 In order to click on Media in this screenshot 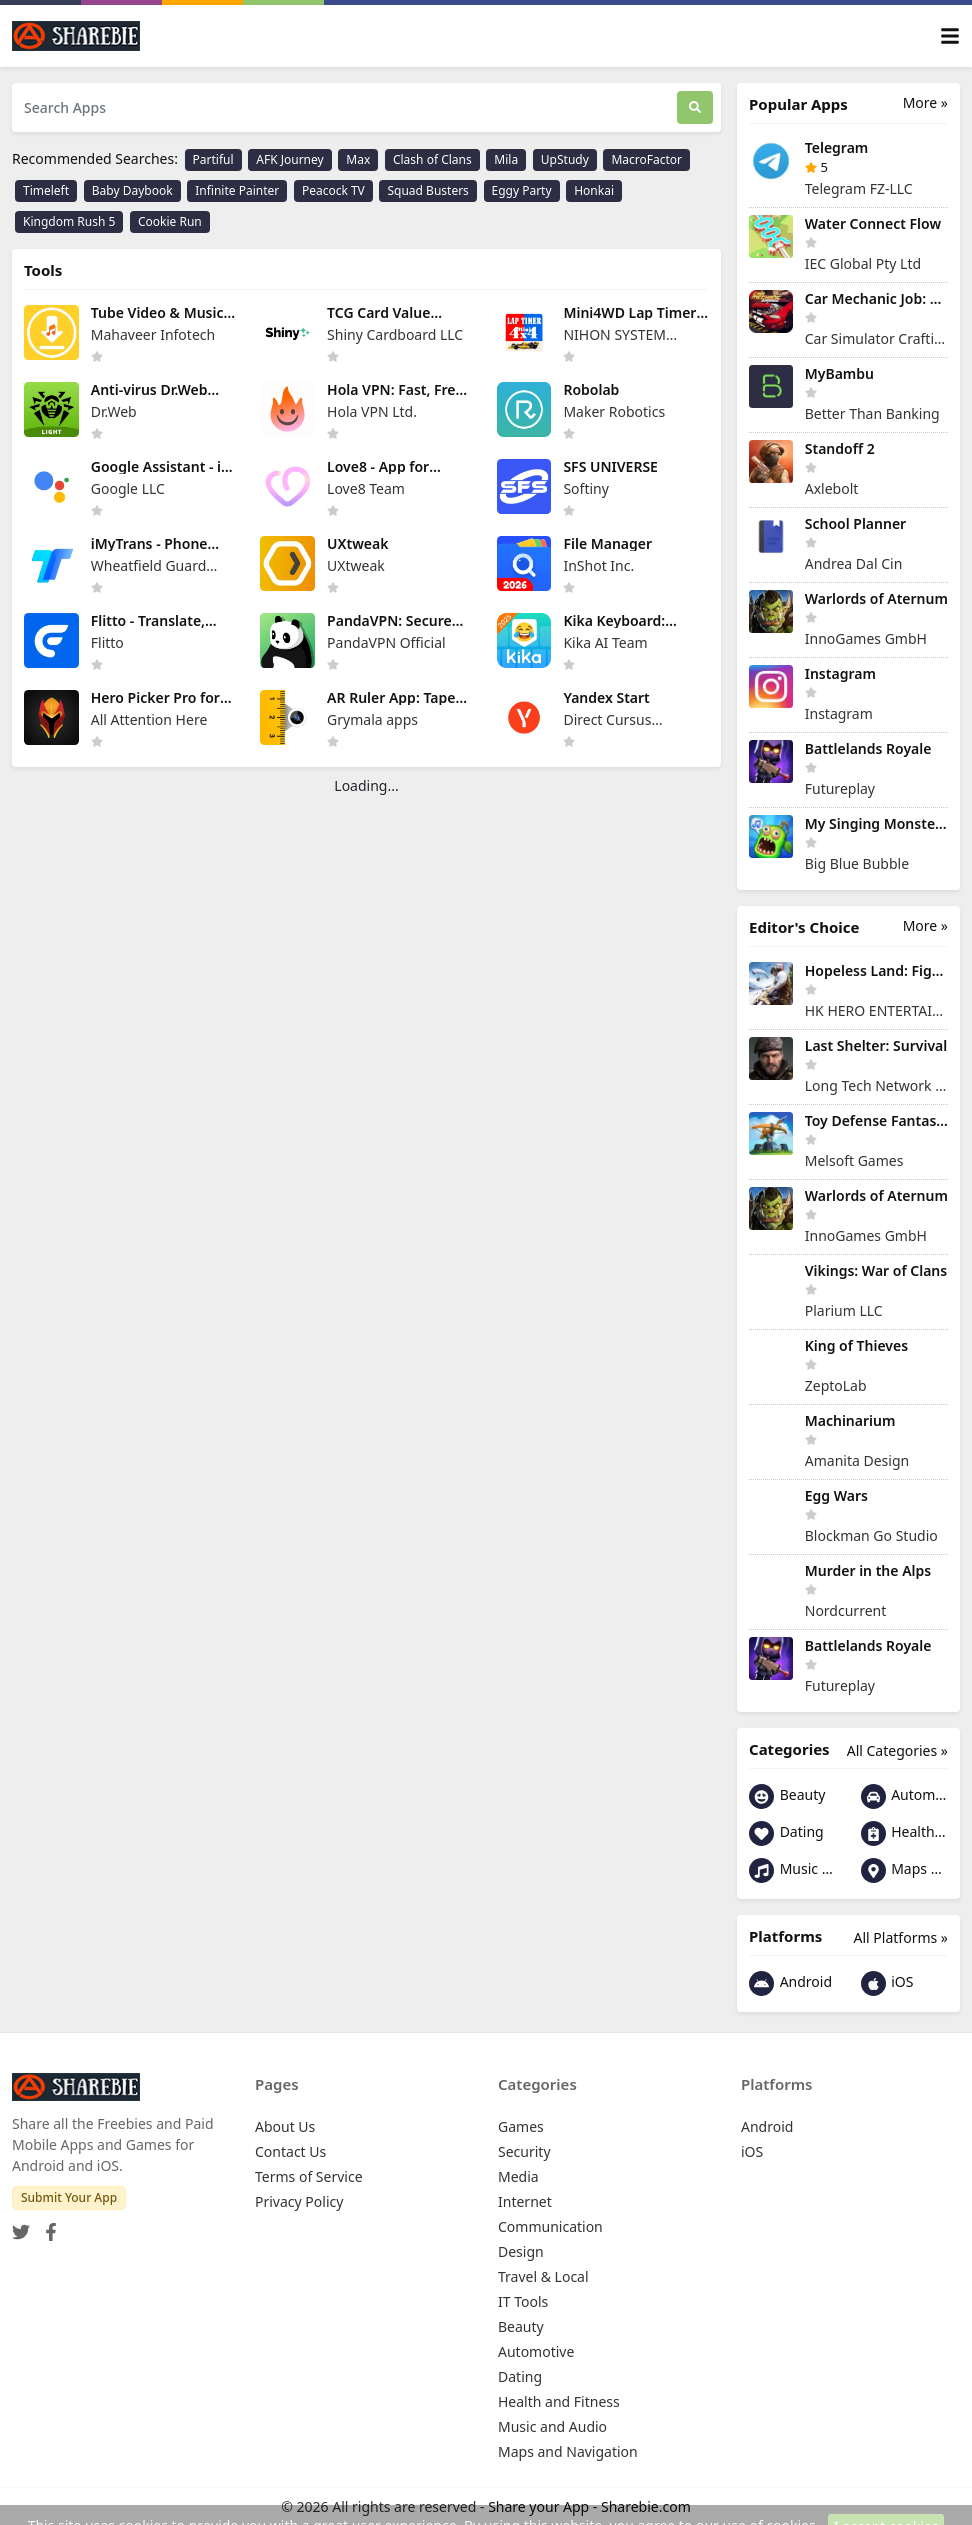, I will do `click(518, 2176)`.